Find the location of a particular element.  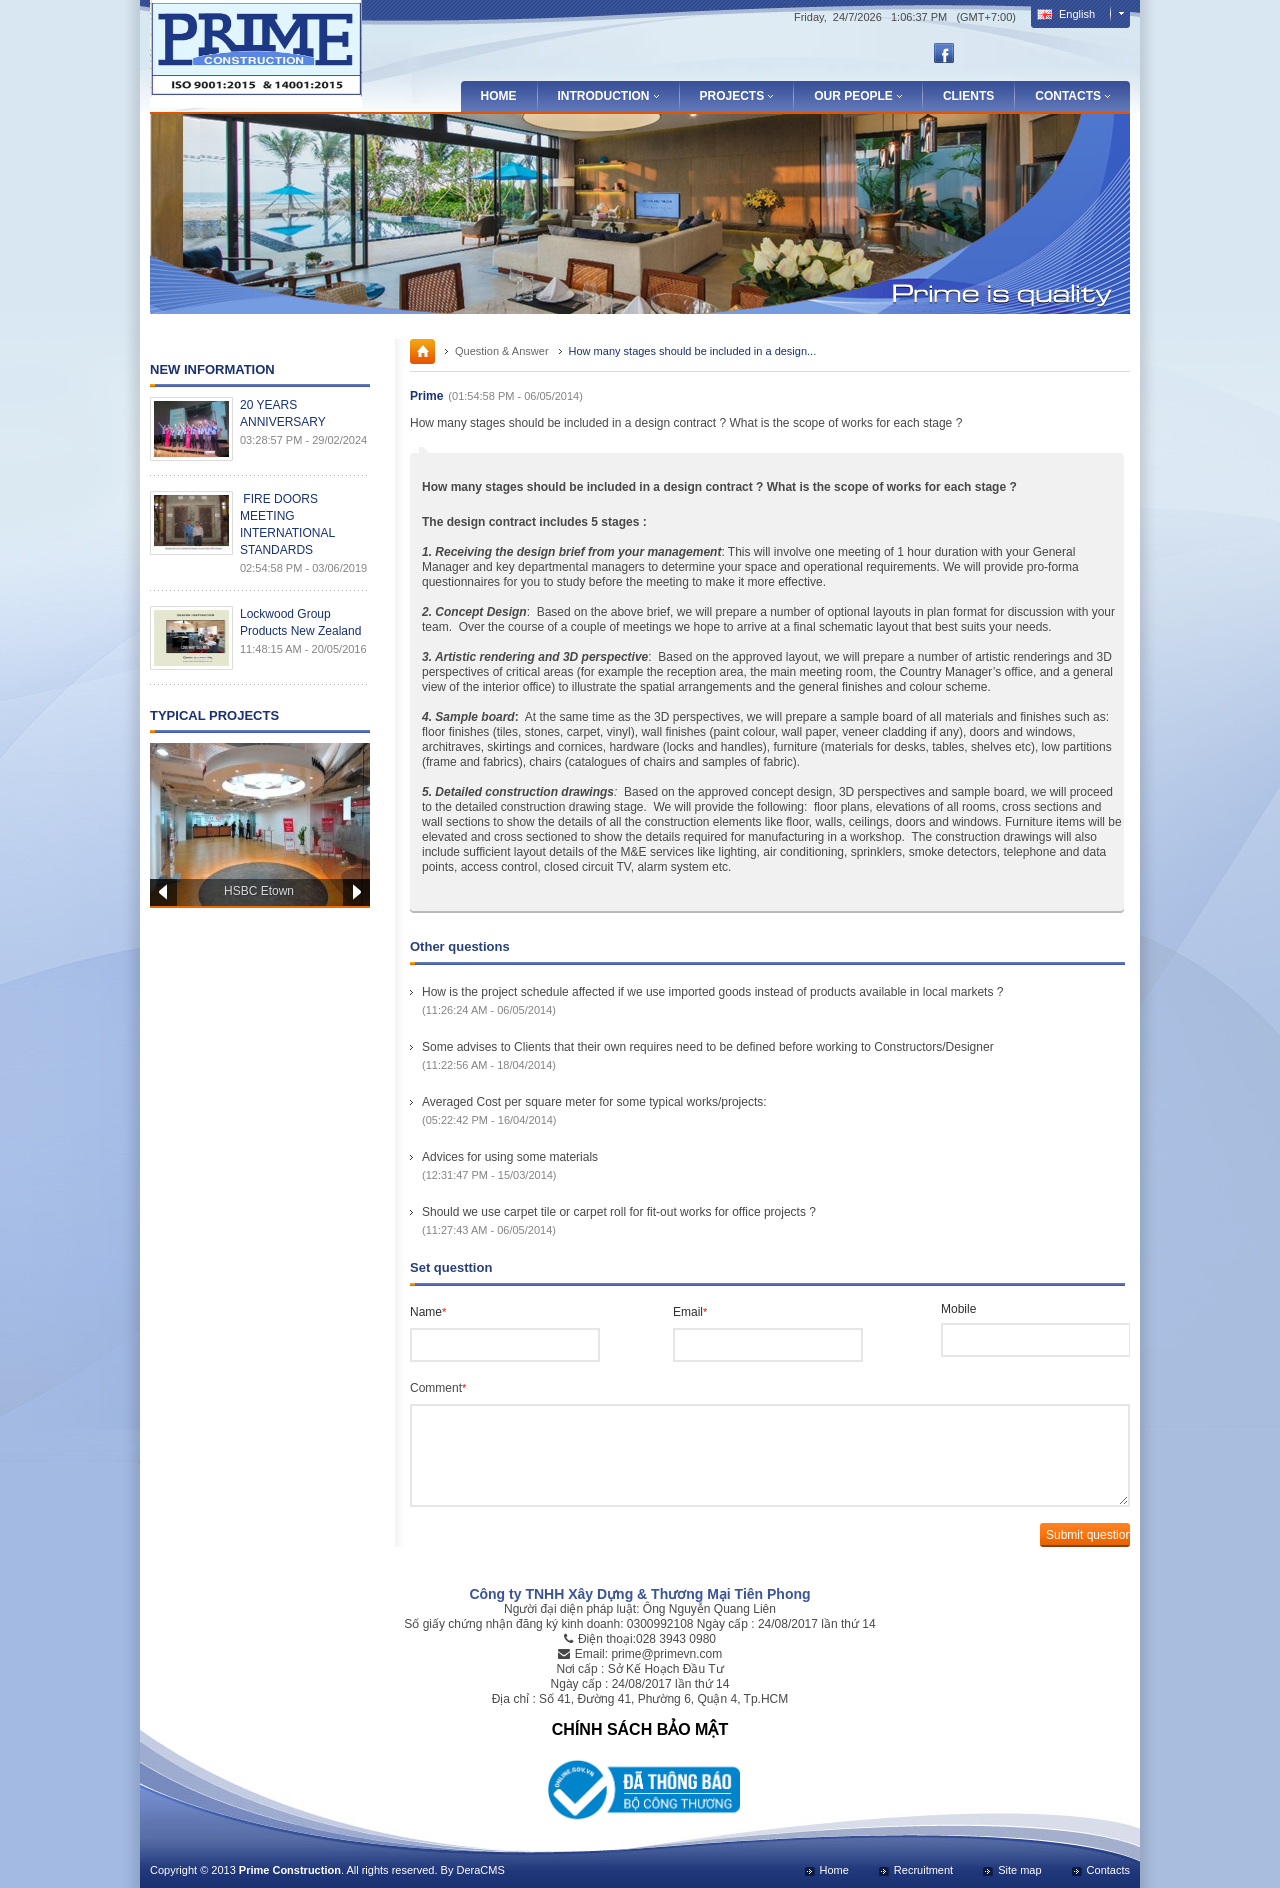

Contacts is located at coordinates (1108, 1870).